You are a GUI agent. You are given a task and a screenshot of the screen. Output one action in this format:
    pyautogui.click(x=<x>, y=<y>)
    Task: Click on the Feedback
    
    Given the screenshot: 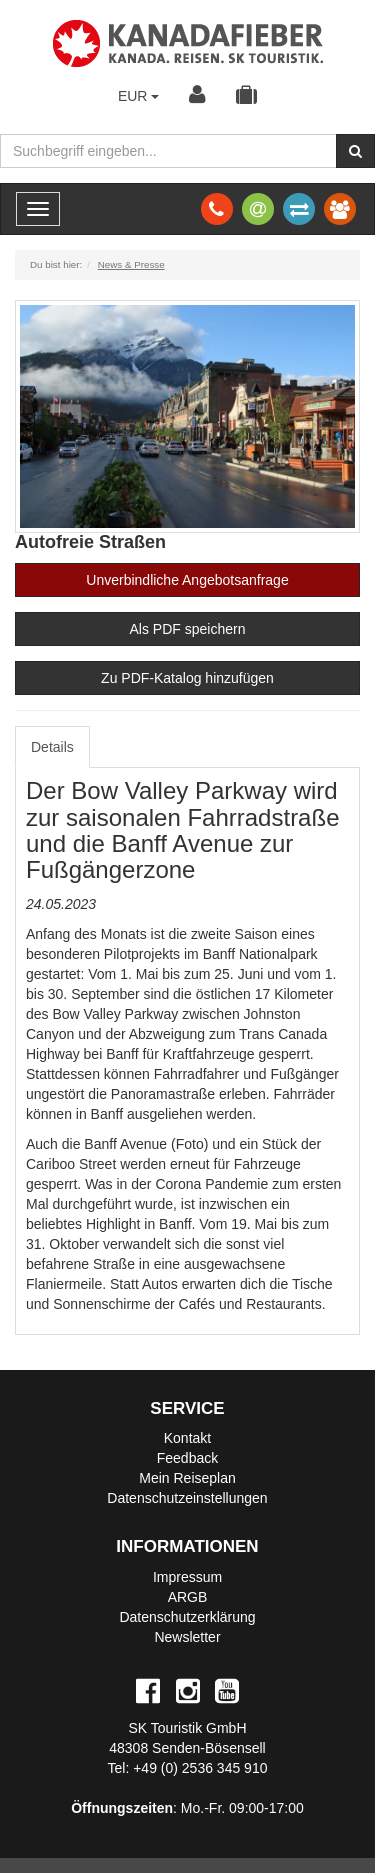 What is the action you would take?
    pyautogui.click(x=187, y=1458)
    